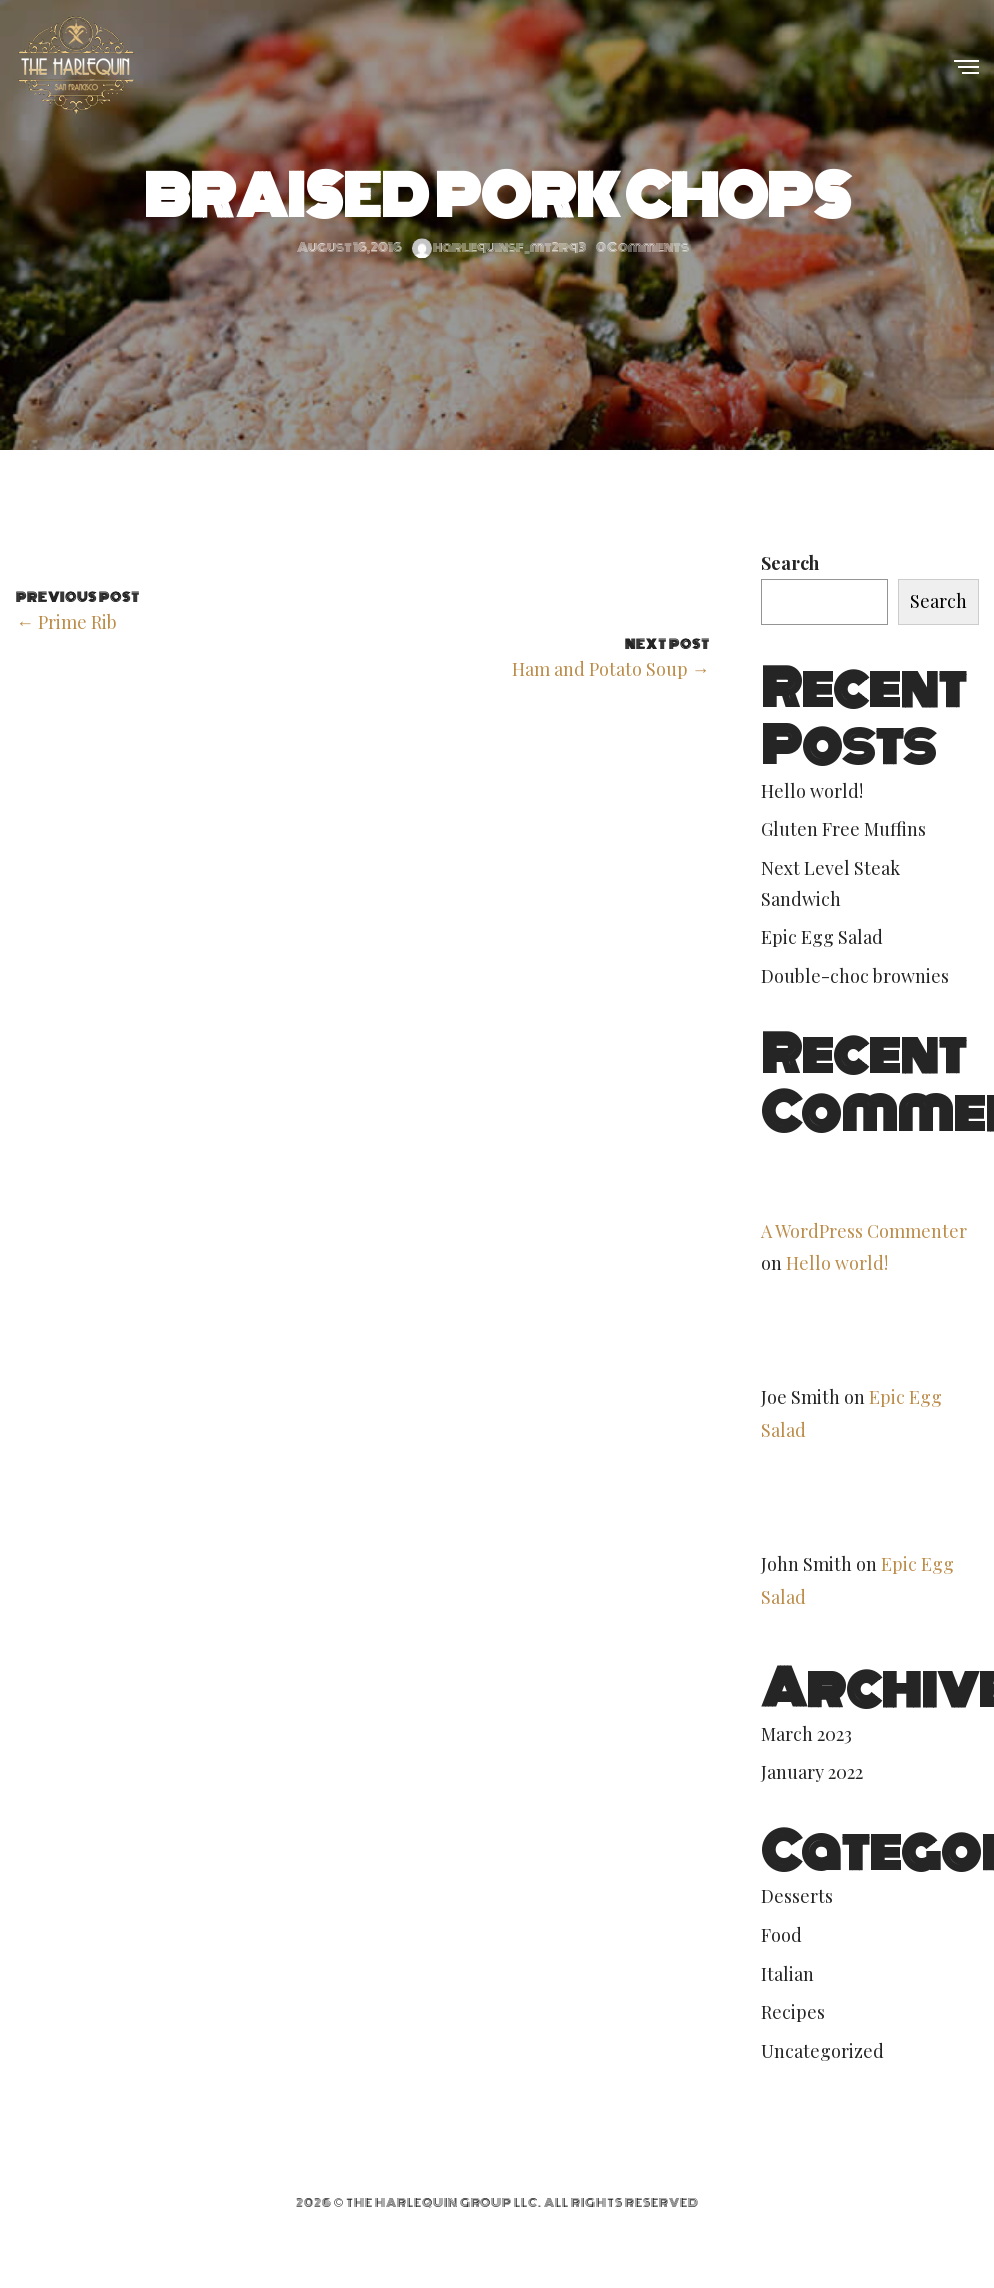 This screenshot has height=2288, width=994. Describe the element at coordinates (864, 1231) in the screenshot. I see `A WordPress Commenter` at that location.